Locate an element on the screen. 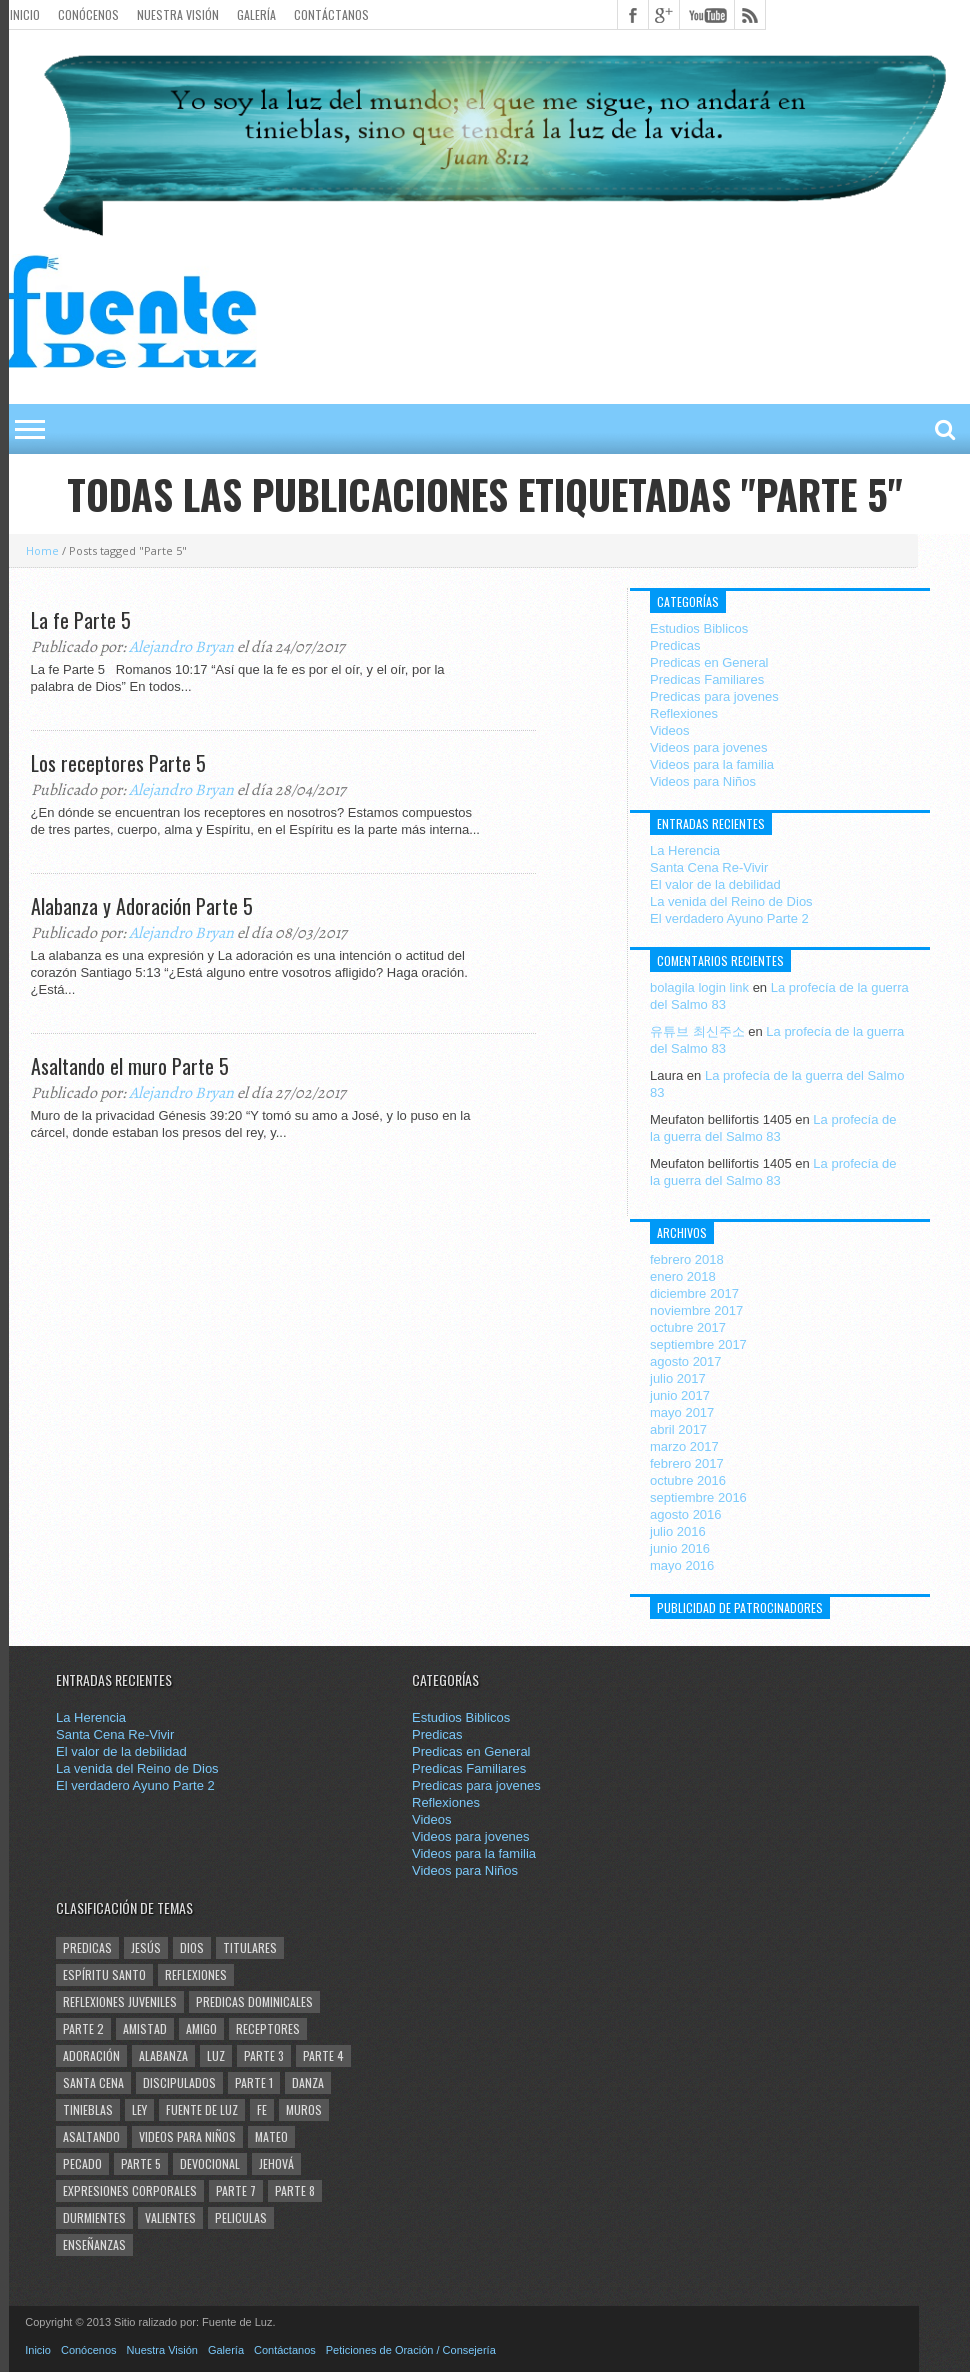  junio 2017 is located at coordinates (680, 1395).